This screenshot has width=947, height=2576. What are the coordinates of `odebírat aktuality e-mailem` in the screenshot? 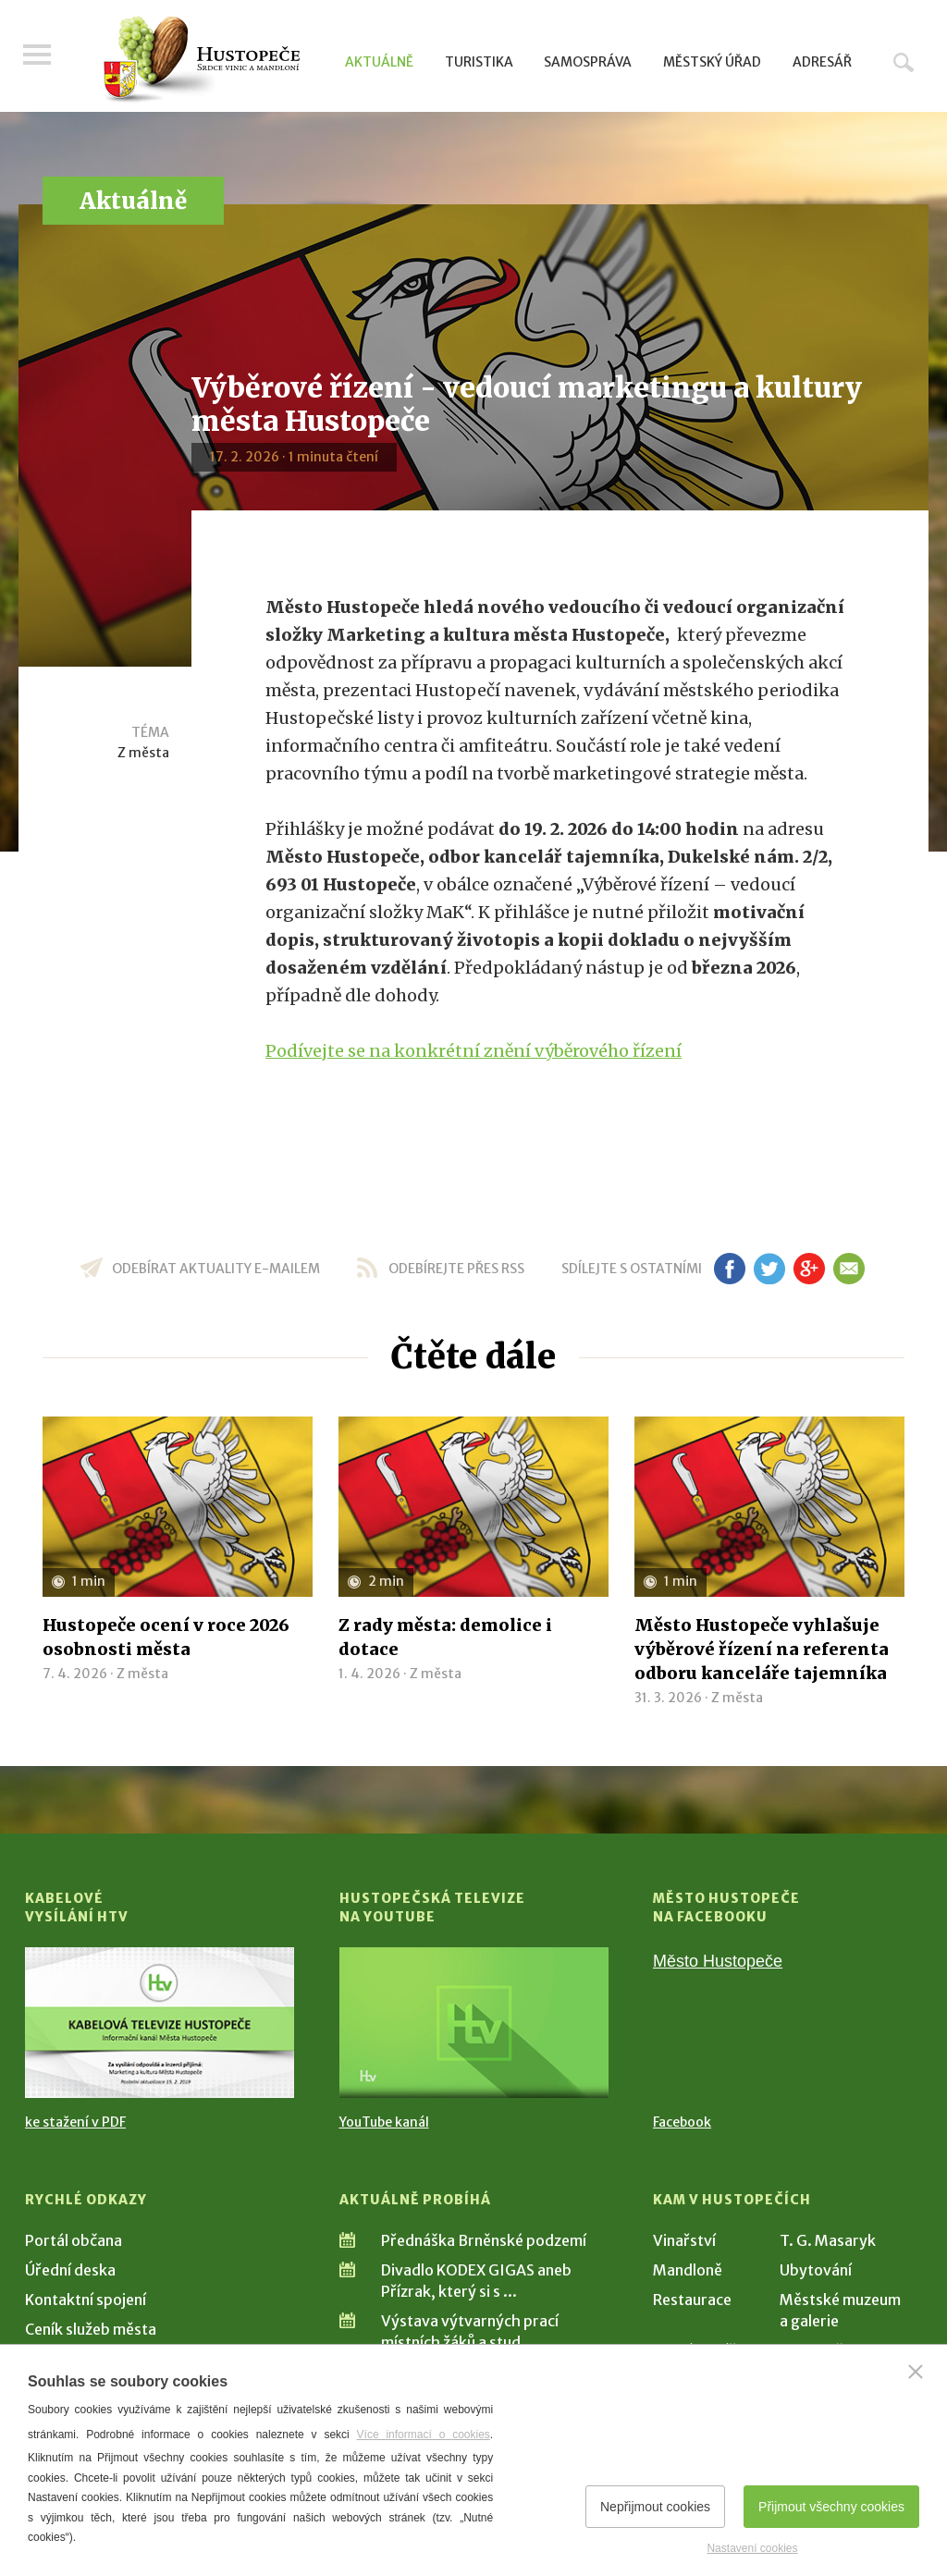 It's located at (216, 1268).